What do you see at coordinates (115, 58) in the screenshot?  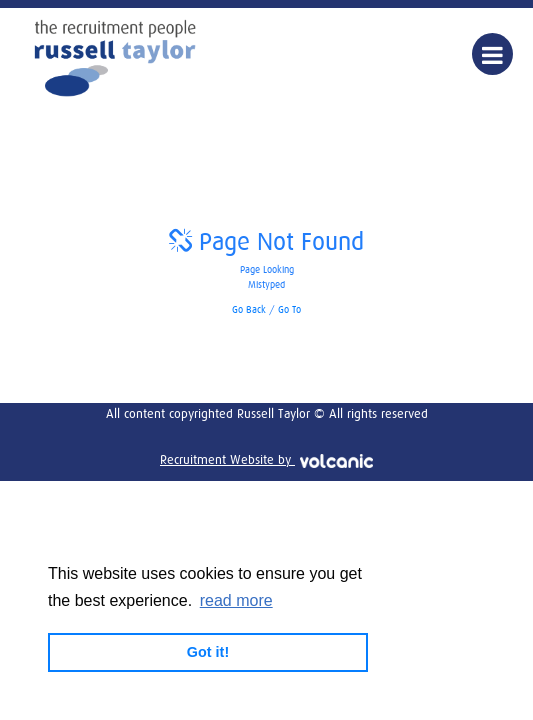 I see `Russell Taylor` at bounding box center [115, 58].